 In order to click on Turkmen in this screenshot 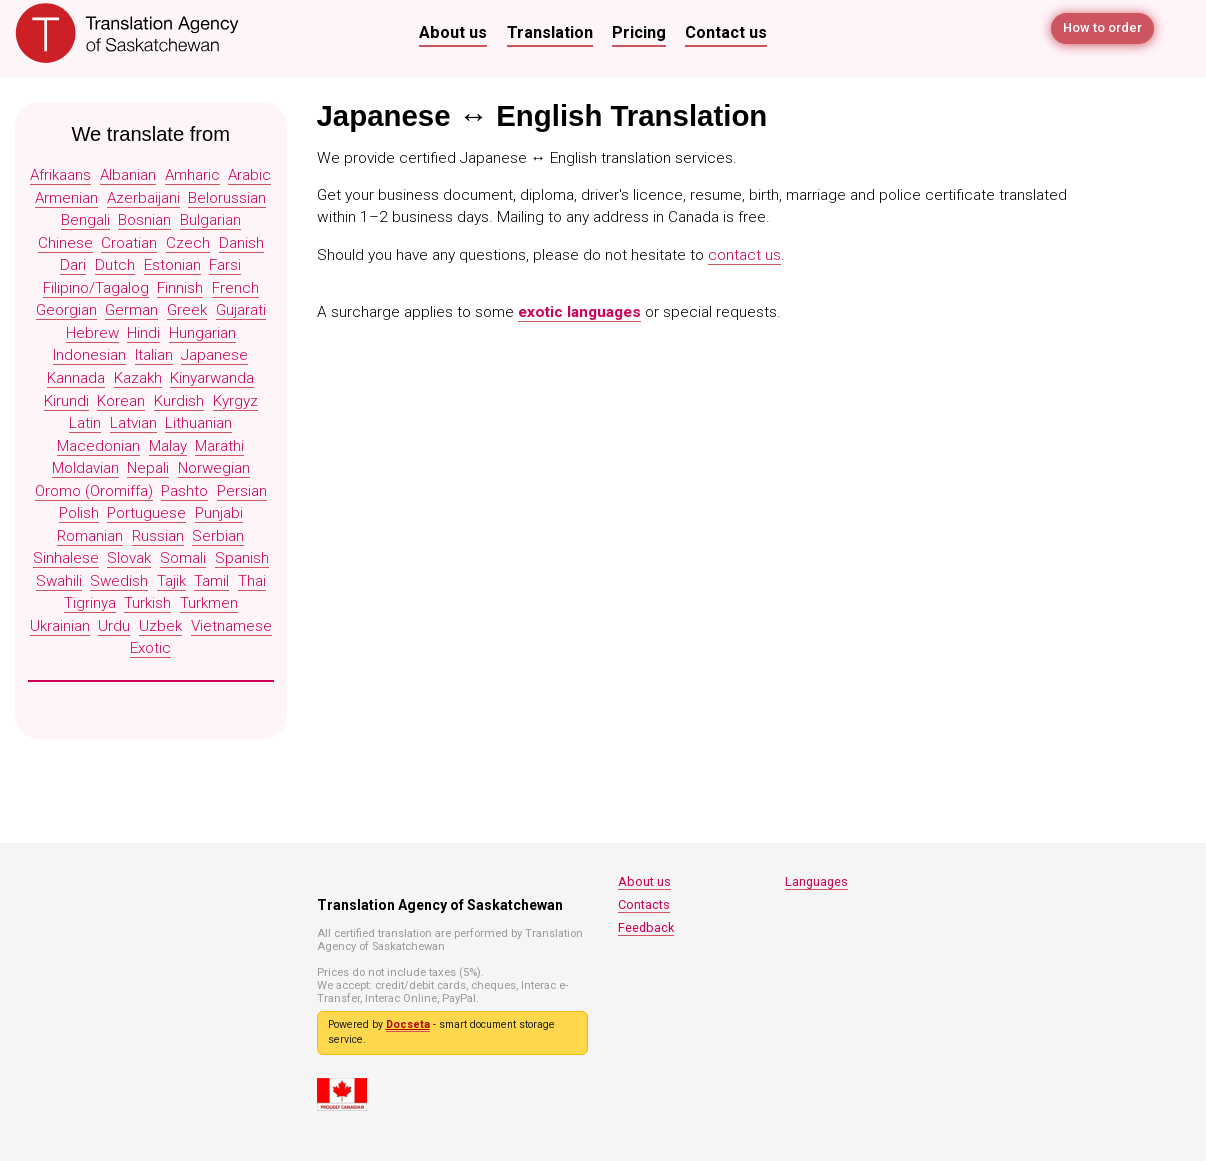, I will do `click(209, 603)`.